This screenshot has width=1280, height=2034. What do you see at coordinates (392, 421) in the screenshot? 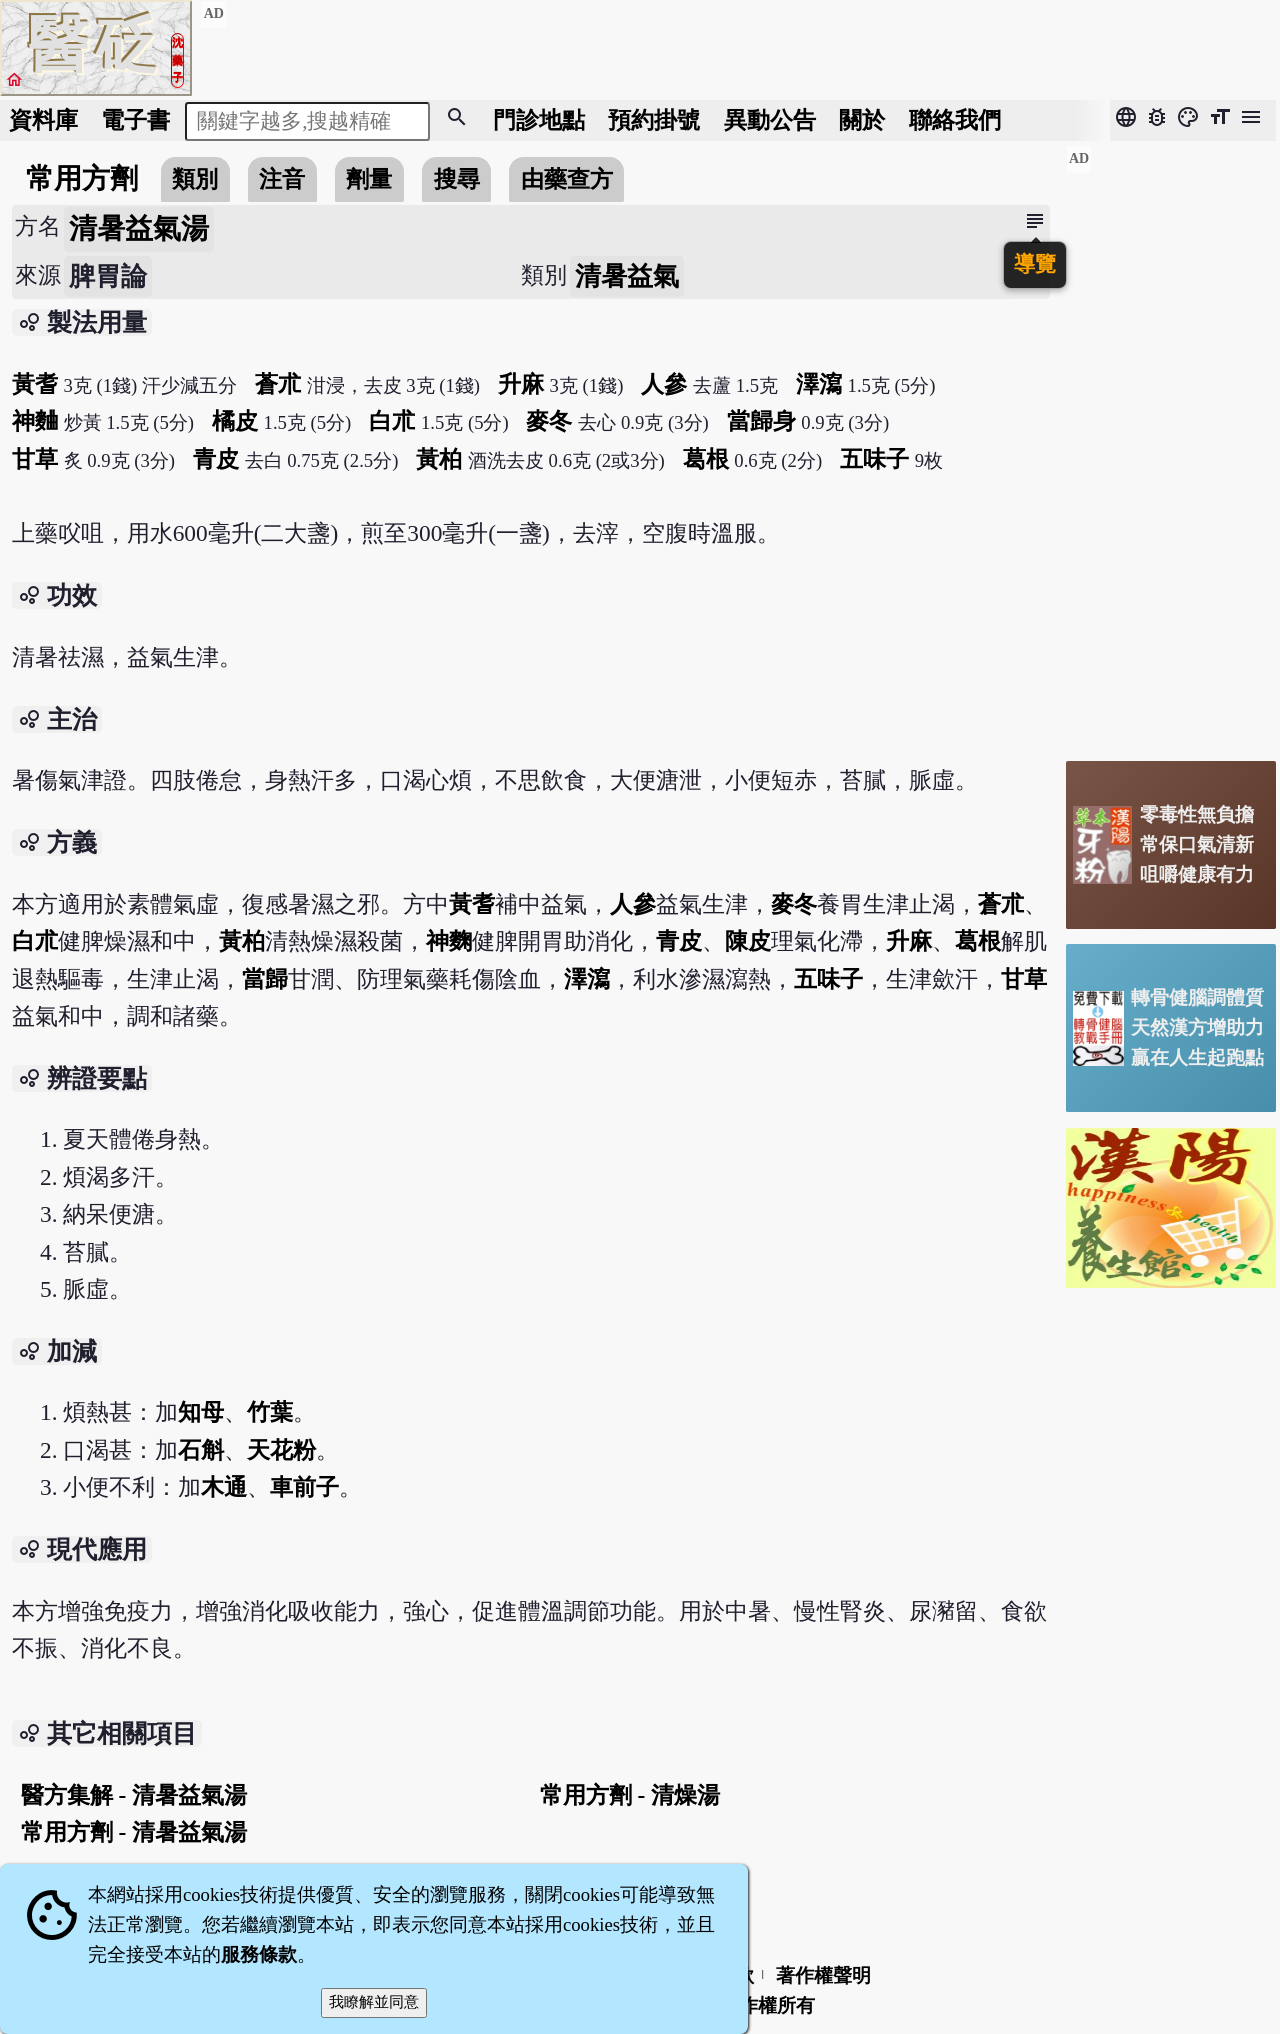
I see `白朮` at bounding box center [392, 421].